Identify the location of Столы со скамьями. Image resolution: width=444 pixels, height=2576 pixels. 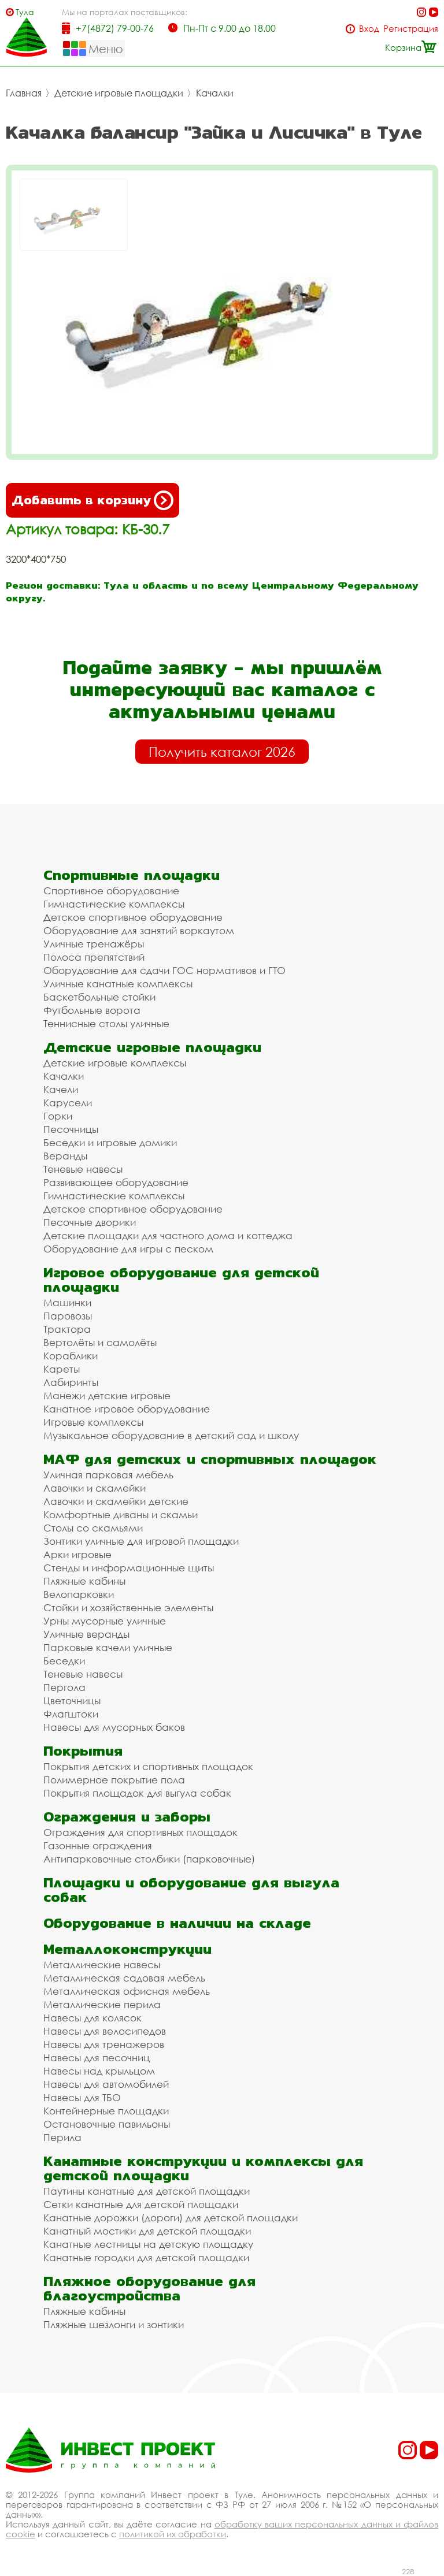
(93, 1528).